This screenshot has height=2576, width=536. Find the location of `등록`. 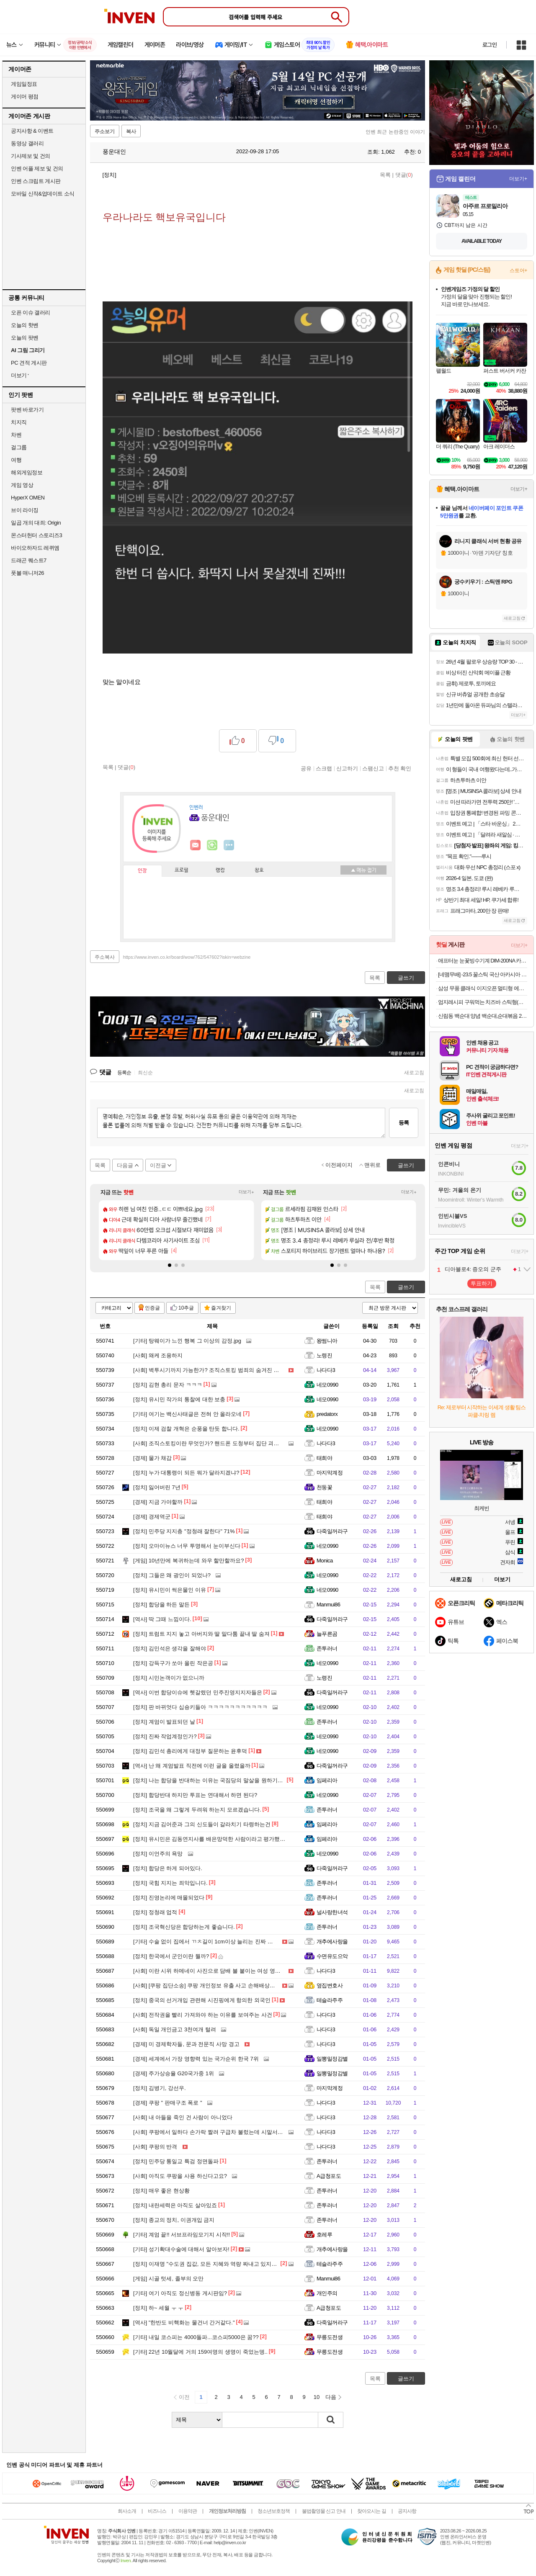

등록 is located at coordinates (404, 1122).